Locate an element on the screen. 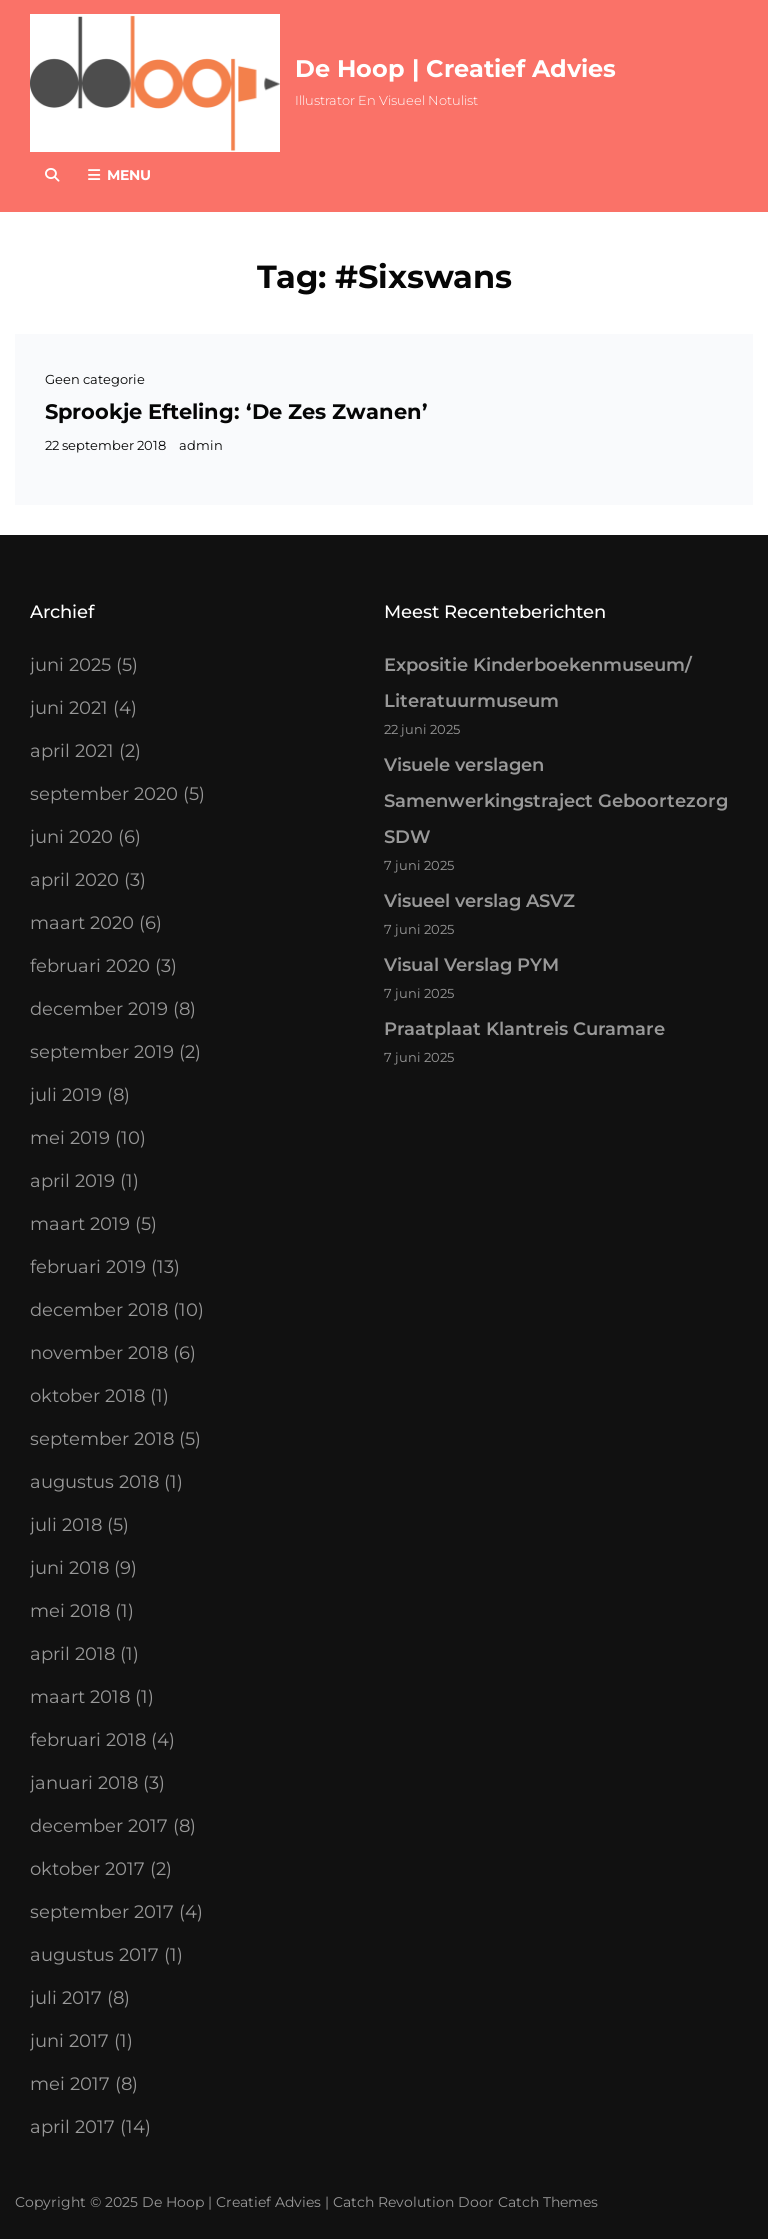 Image resolution: width=768 pixels, height=2239 pixels. juni 2025 is located at coordinates (70, 665).